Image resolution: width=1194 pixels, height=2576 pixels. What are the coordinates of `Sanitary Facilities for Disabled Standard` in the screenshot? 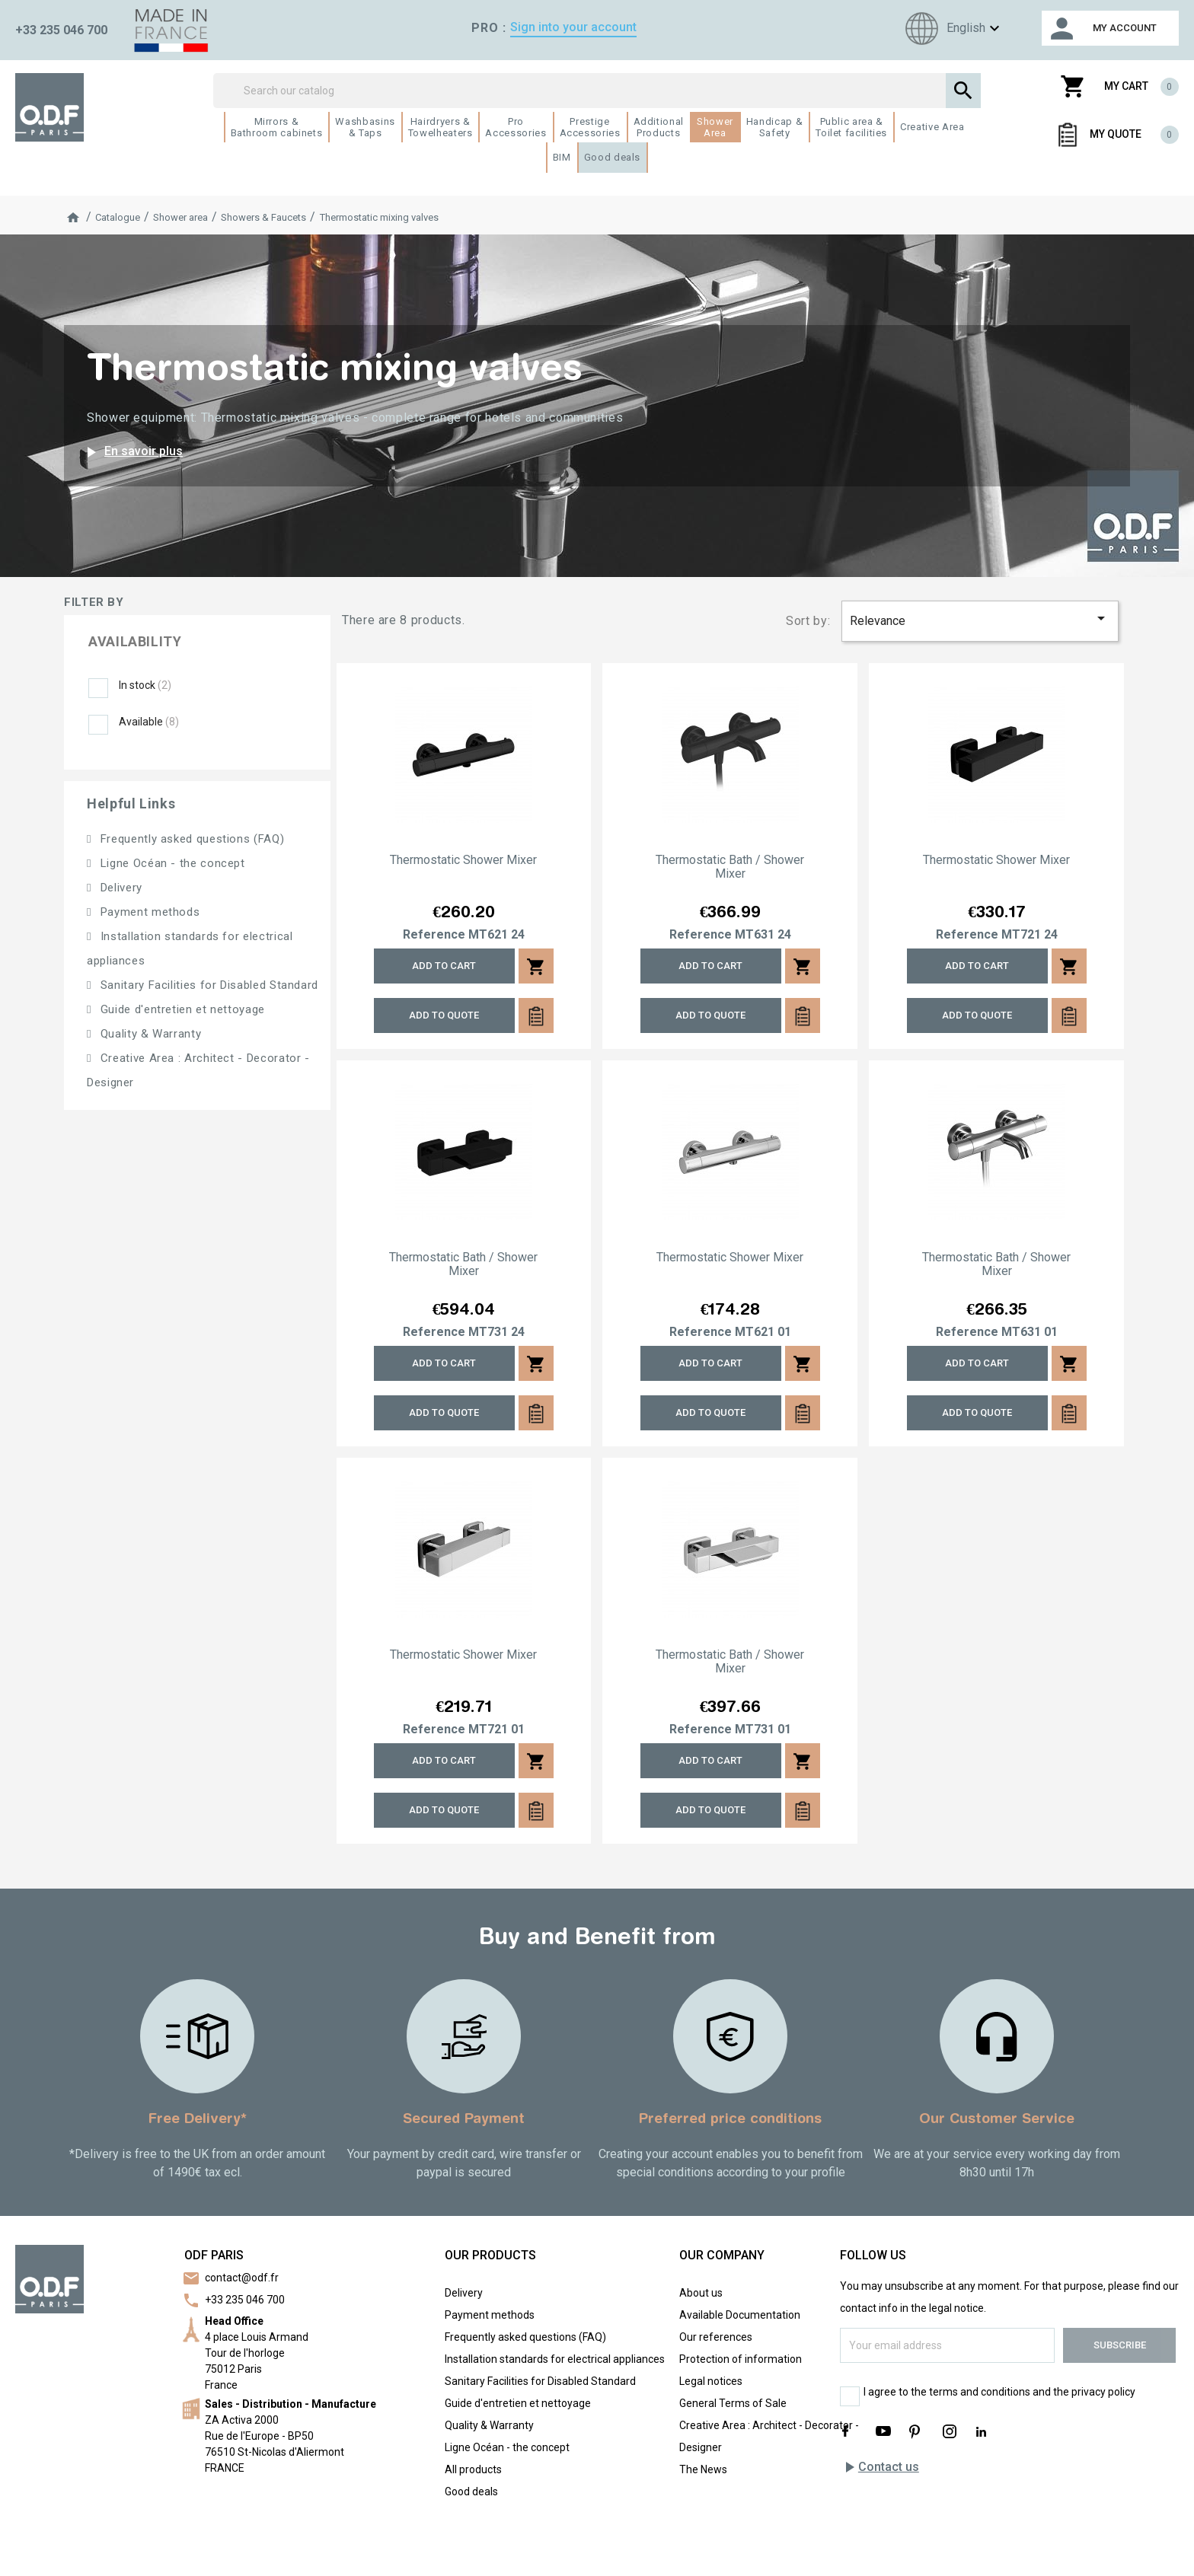 It's located at (207, 985).